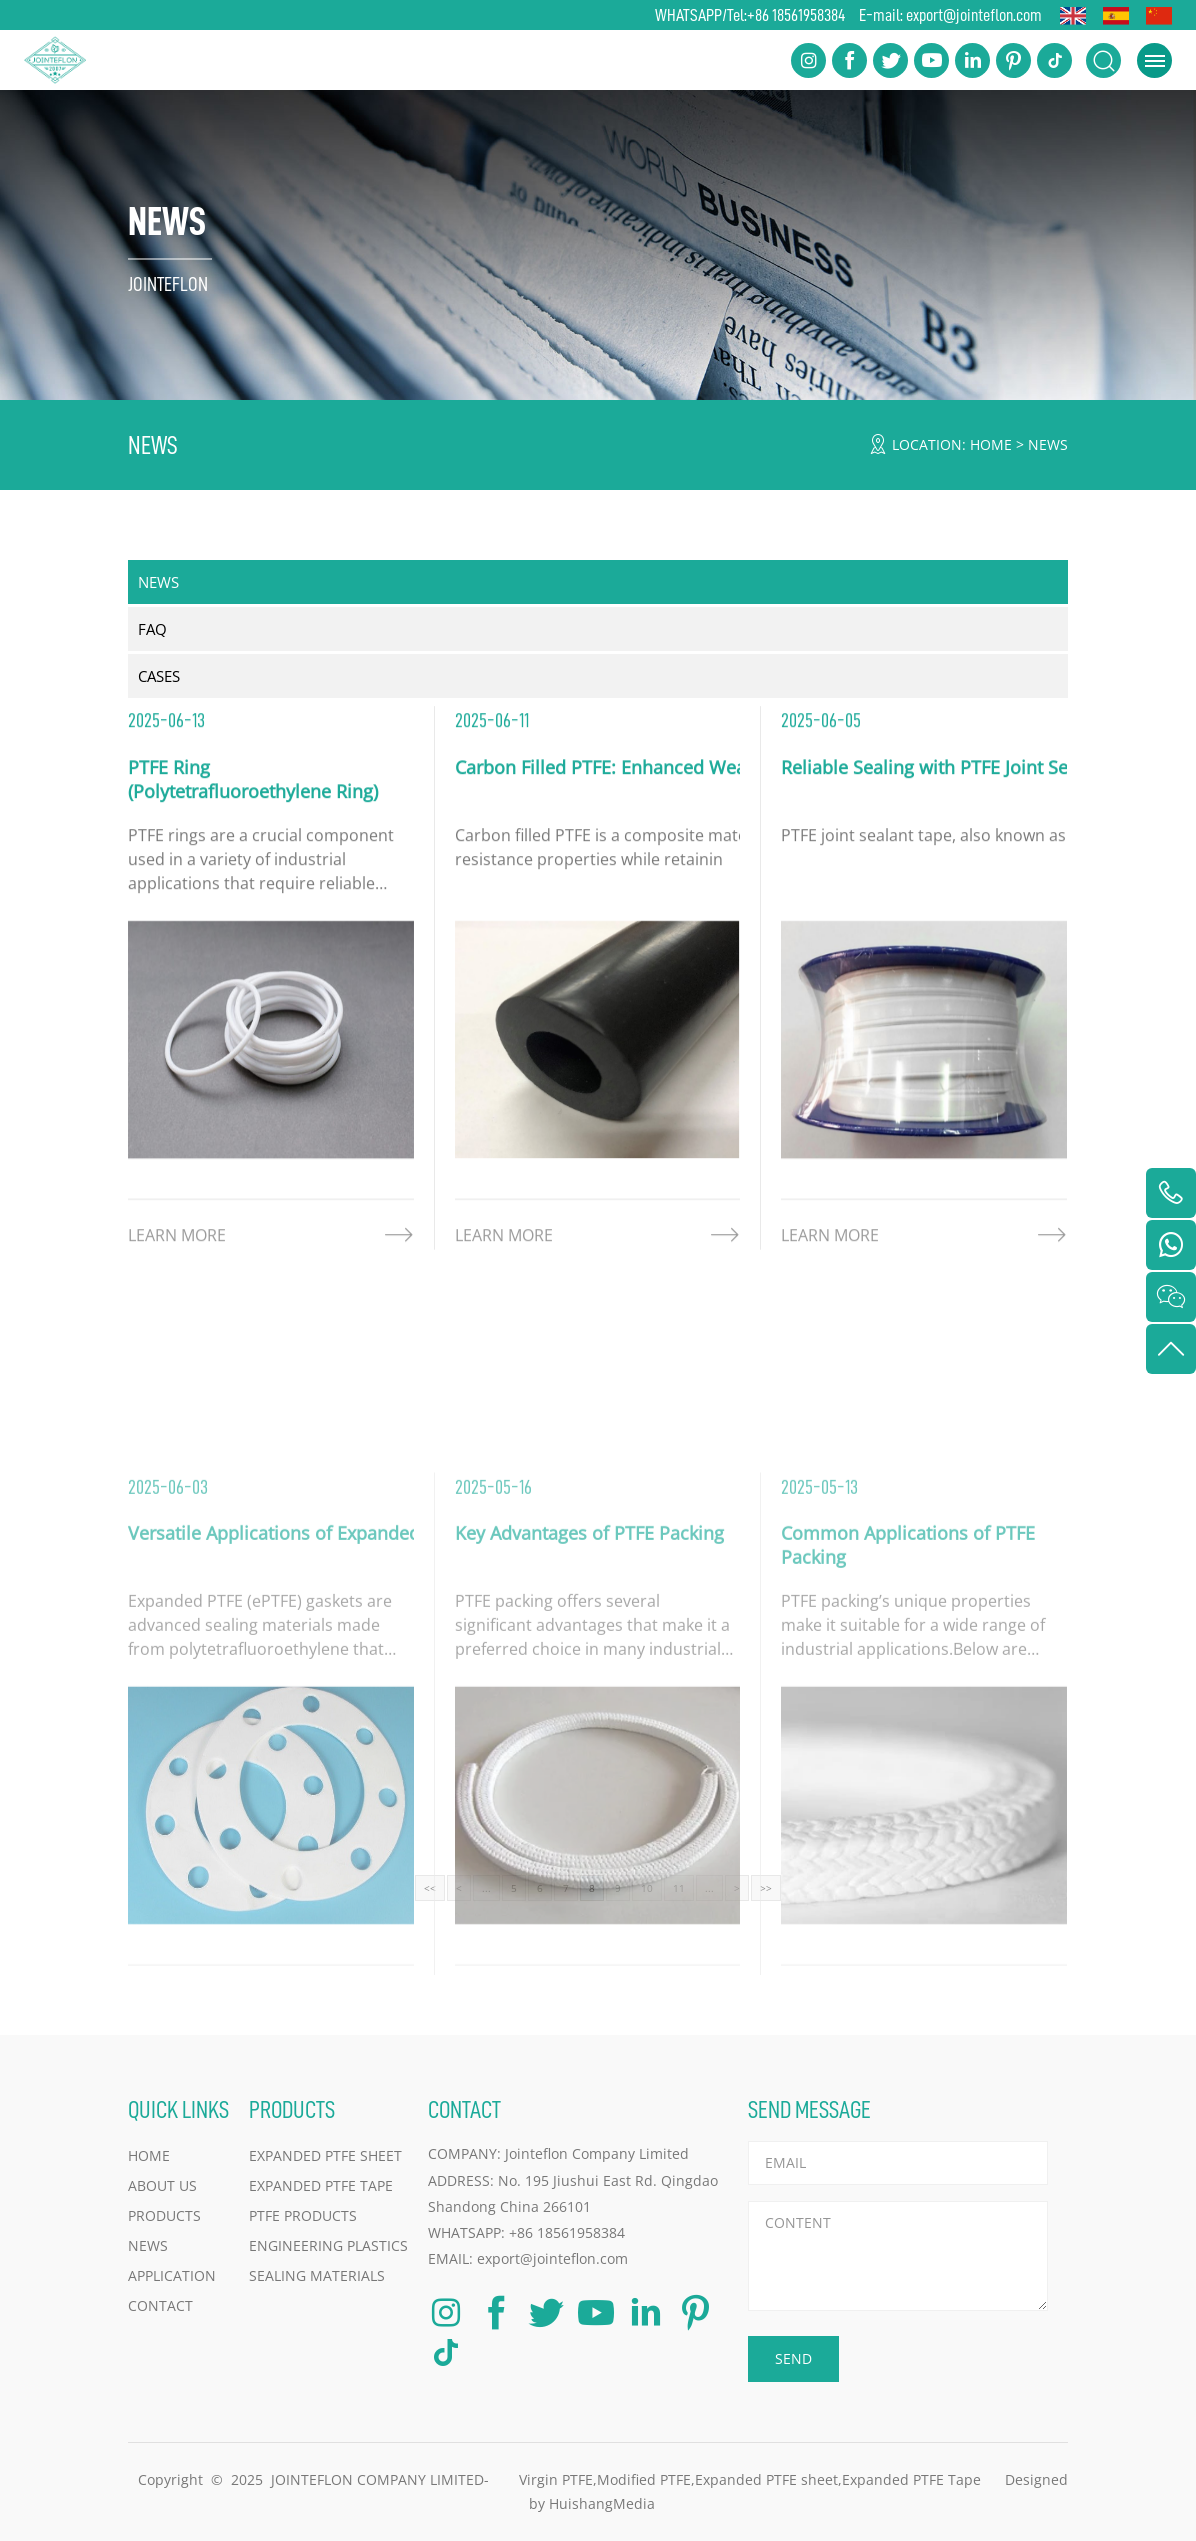 This screenshot has width=1196, height=2541. I want to click on Expanded PTFE Sheet, so click(325, 2155).